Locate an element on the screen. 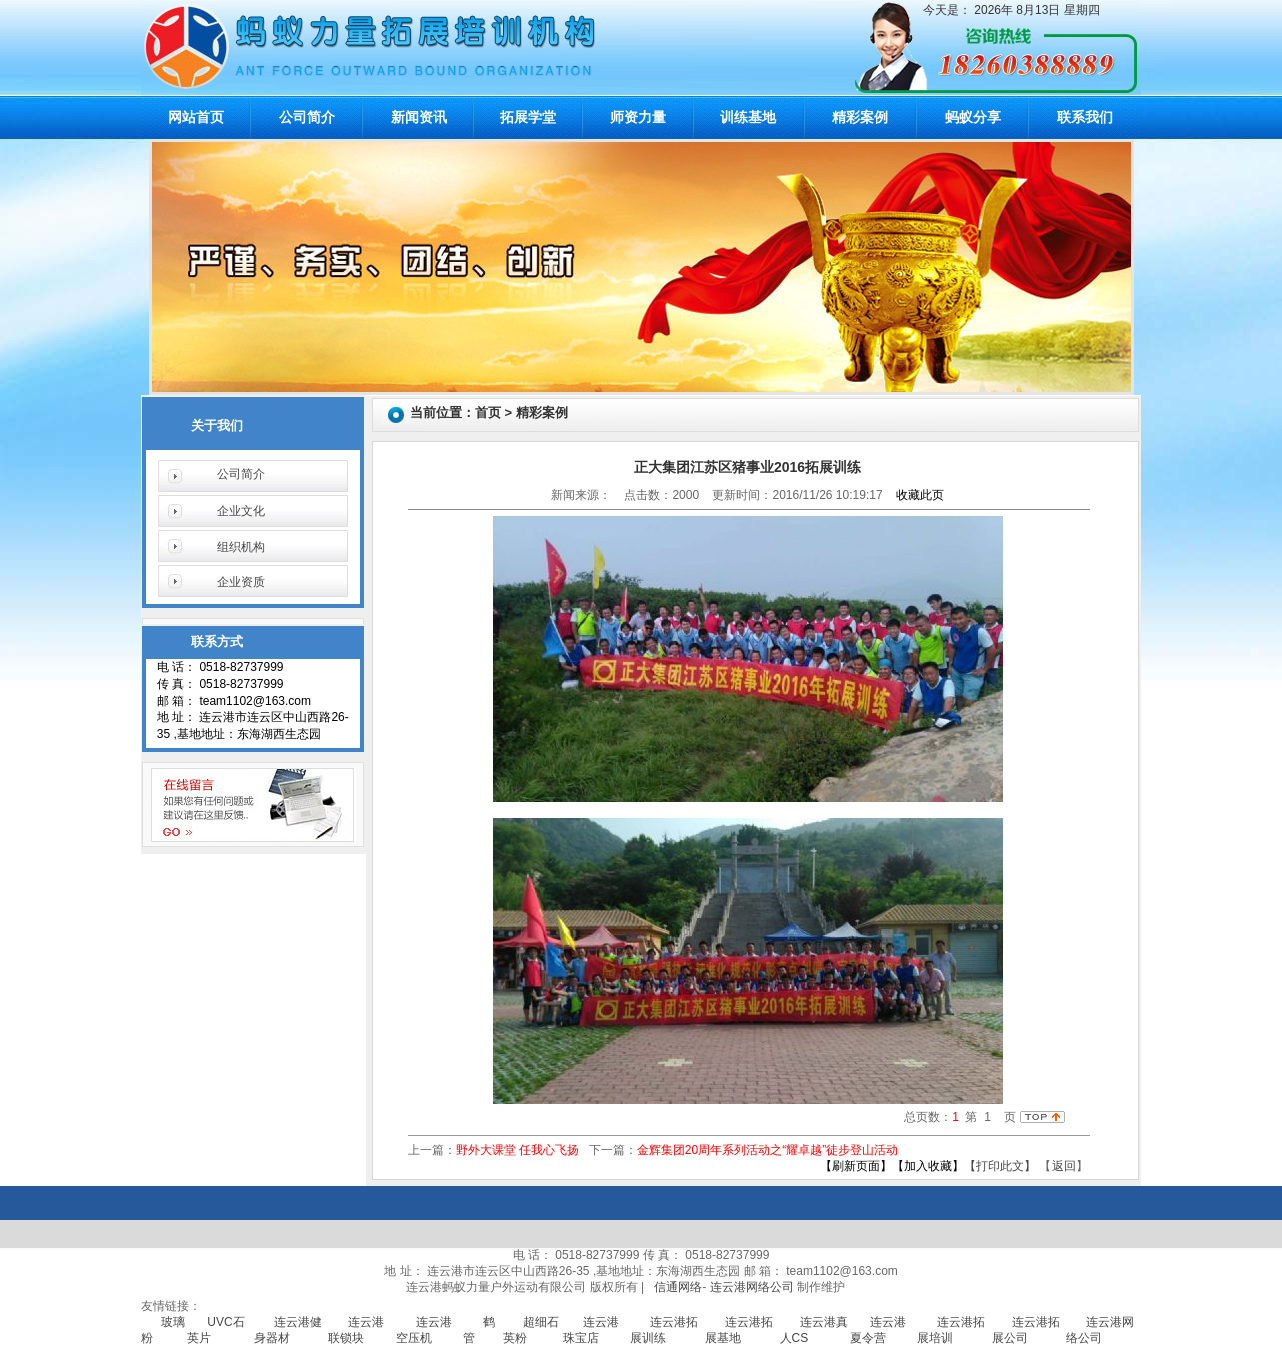  联系我们 is located at coordinates (1085, 117).